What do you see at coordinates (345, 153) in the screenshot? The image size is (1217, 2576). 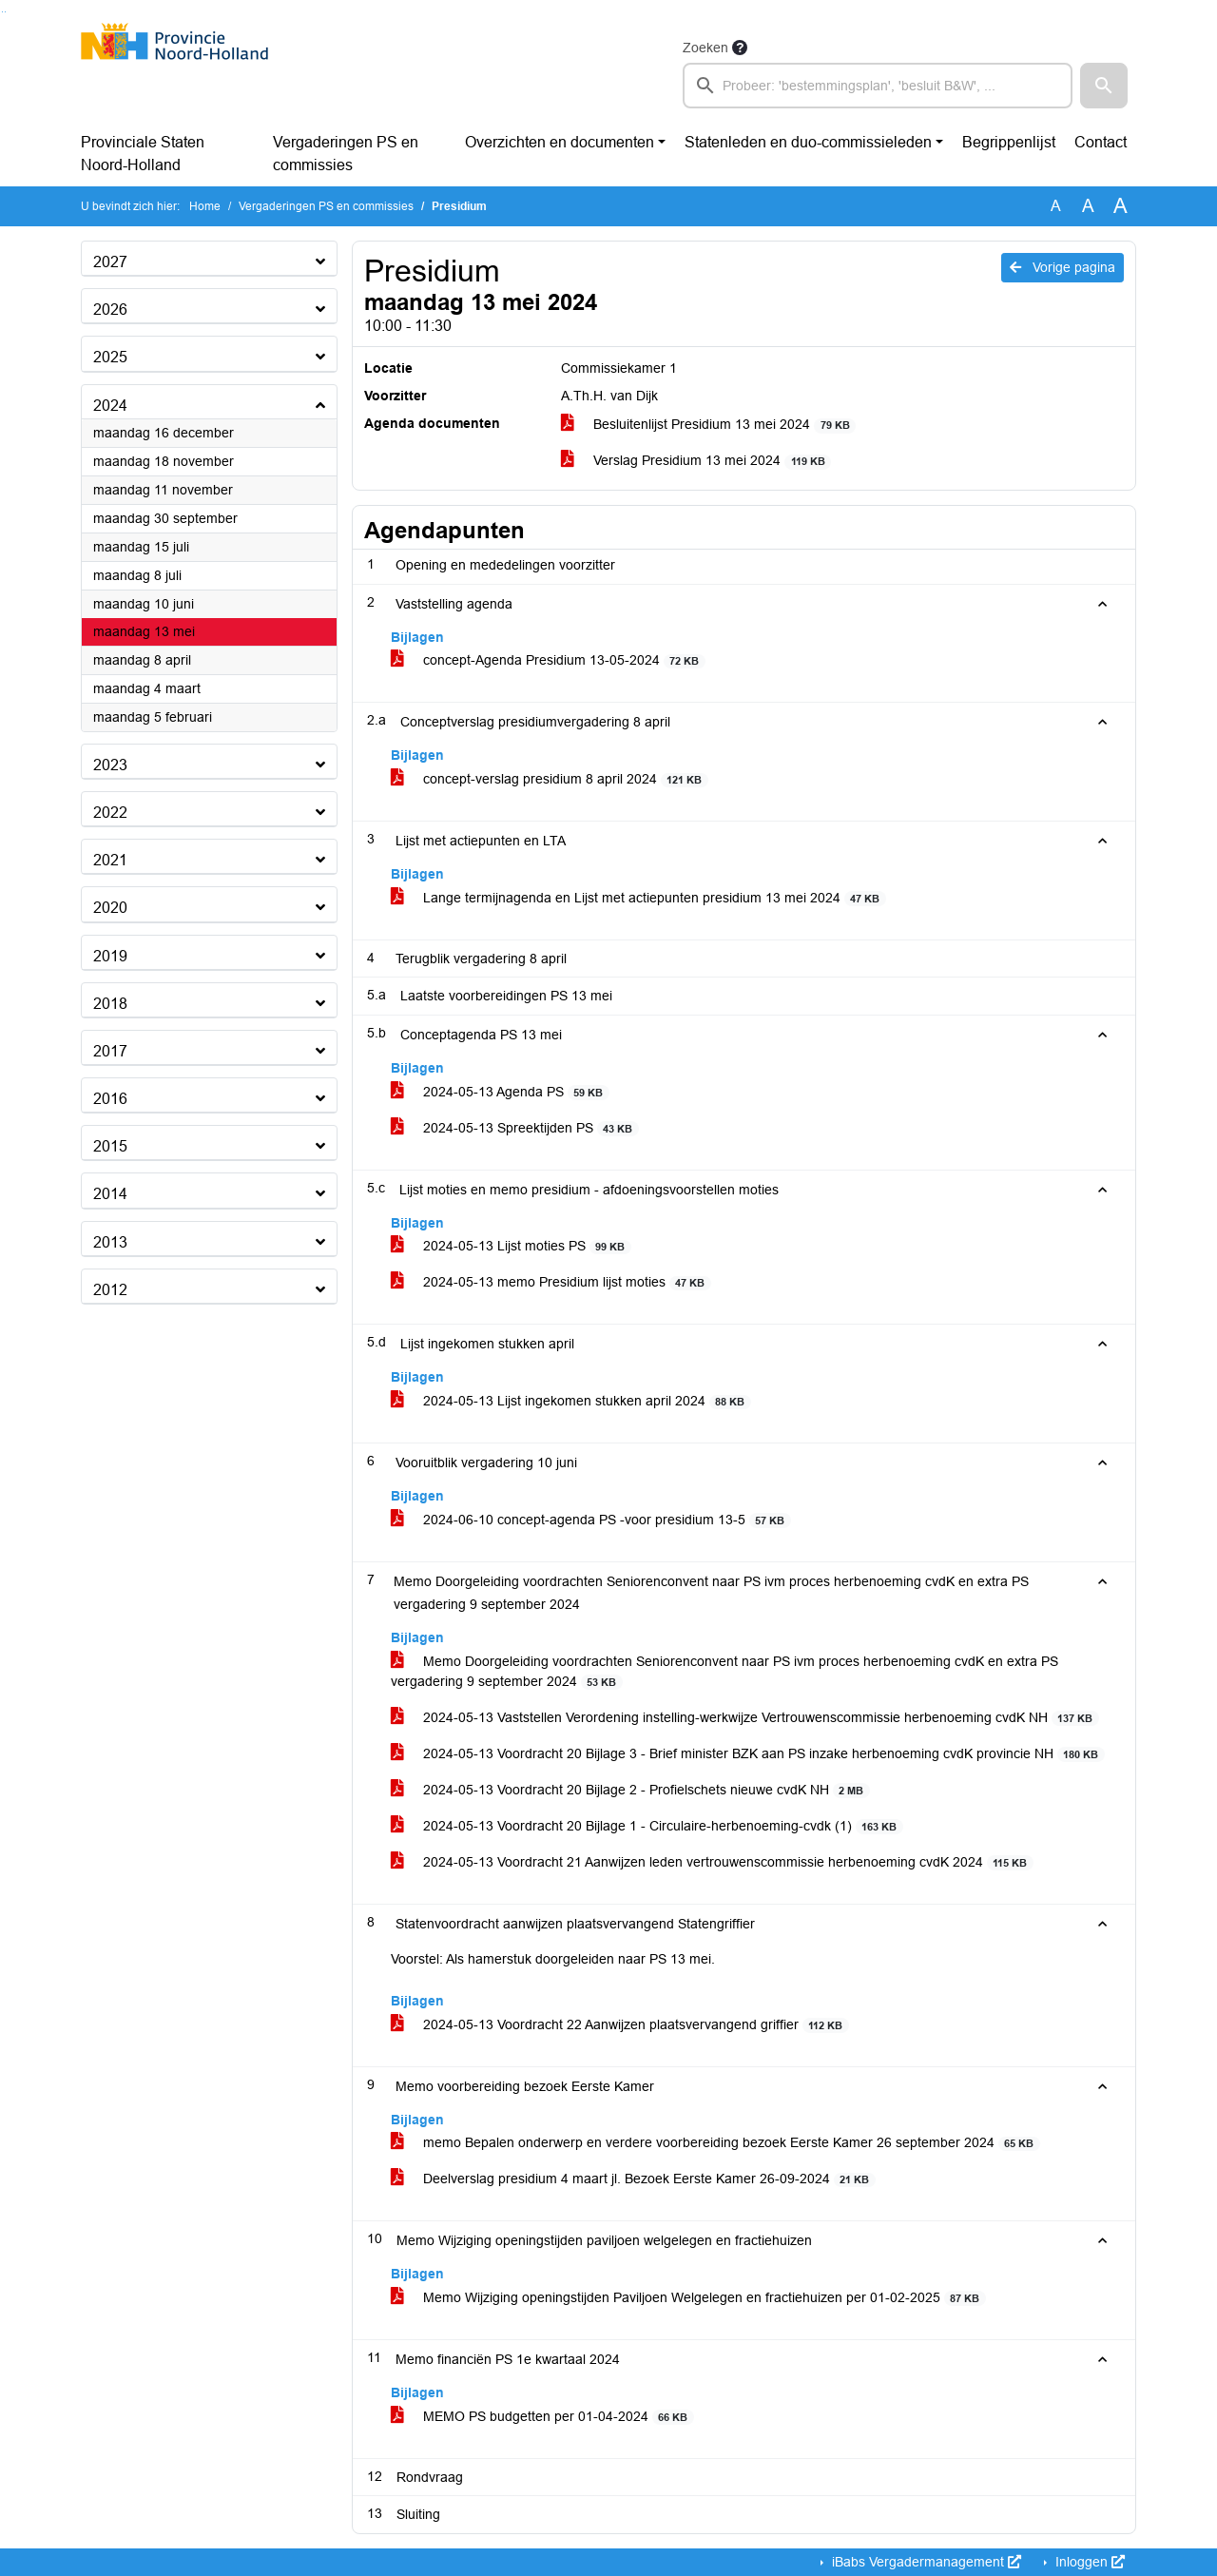 I see `Vergaderingen PS en commissies` at bounding box center [345, 153].